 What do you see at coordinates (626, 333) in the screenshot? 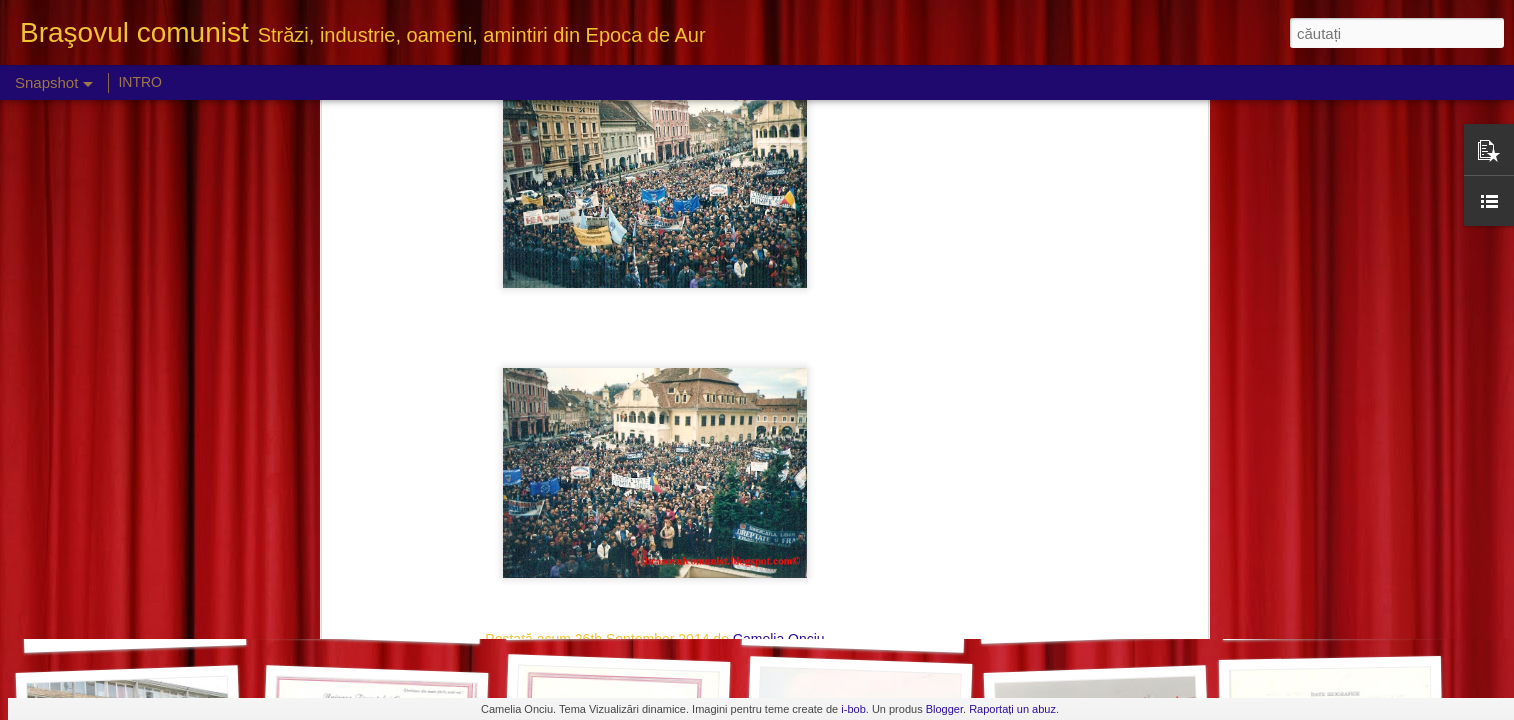
I see `miting` at bounding box center [626, 333].